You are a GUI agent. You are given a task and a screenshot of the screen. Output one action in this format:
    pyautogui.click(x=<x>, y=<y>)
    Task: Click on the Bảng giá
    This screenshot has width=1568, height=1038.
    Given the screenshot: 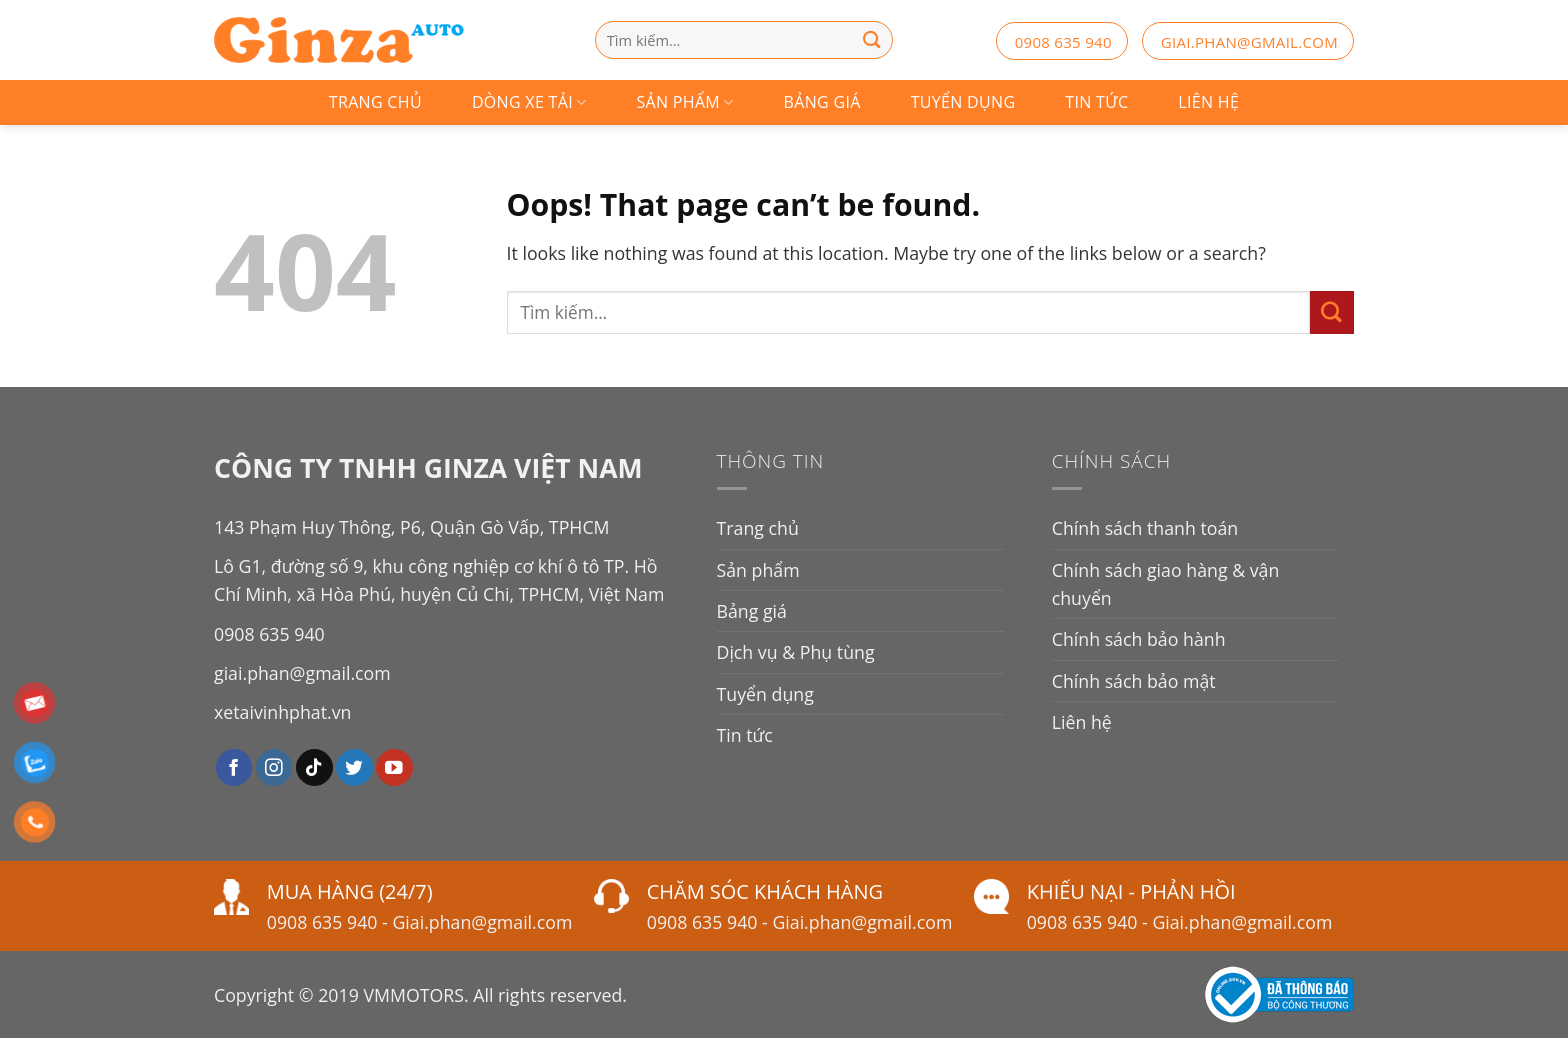 What is the action you would take?
    pyautogui.click(x=822, y=102)
    